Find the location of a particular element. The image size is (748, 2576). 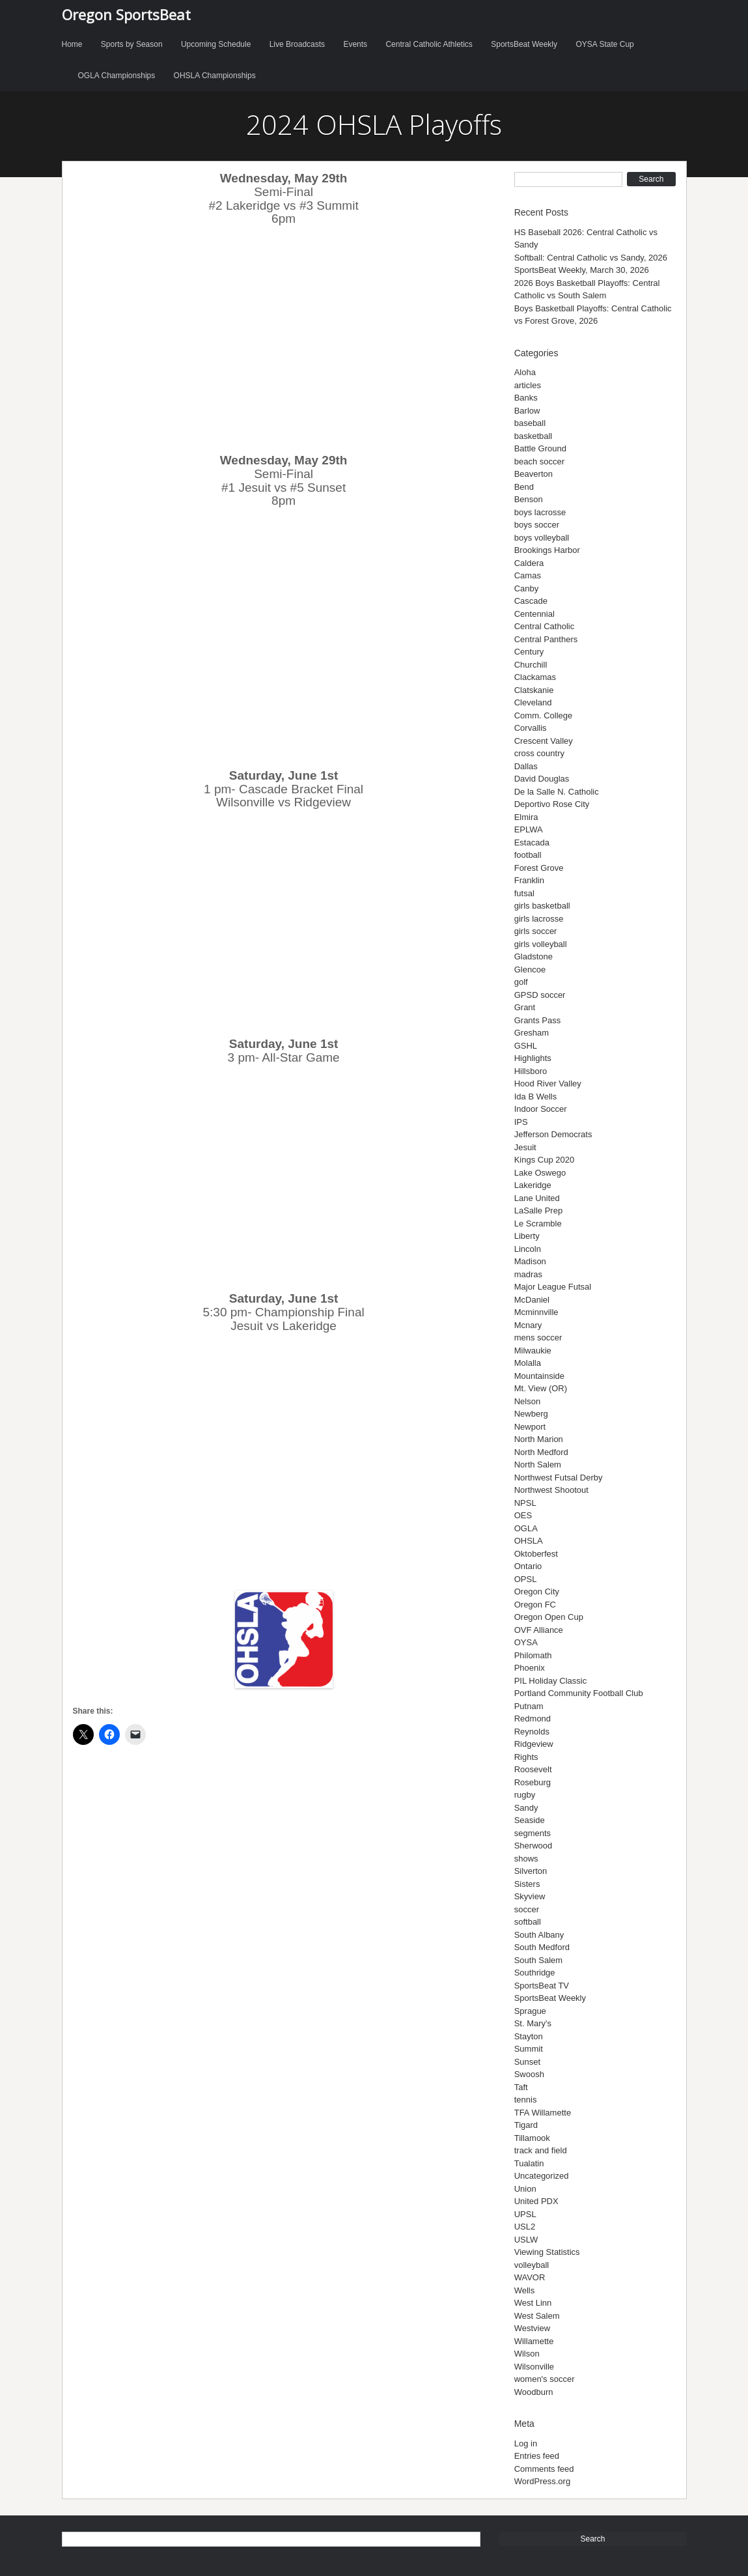

Oregon Open Cup is located at coordinates (548, 1617).